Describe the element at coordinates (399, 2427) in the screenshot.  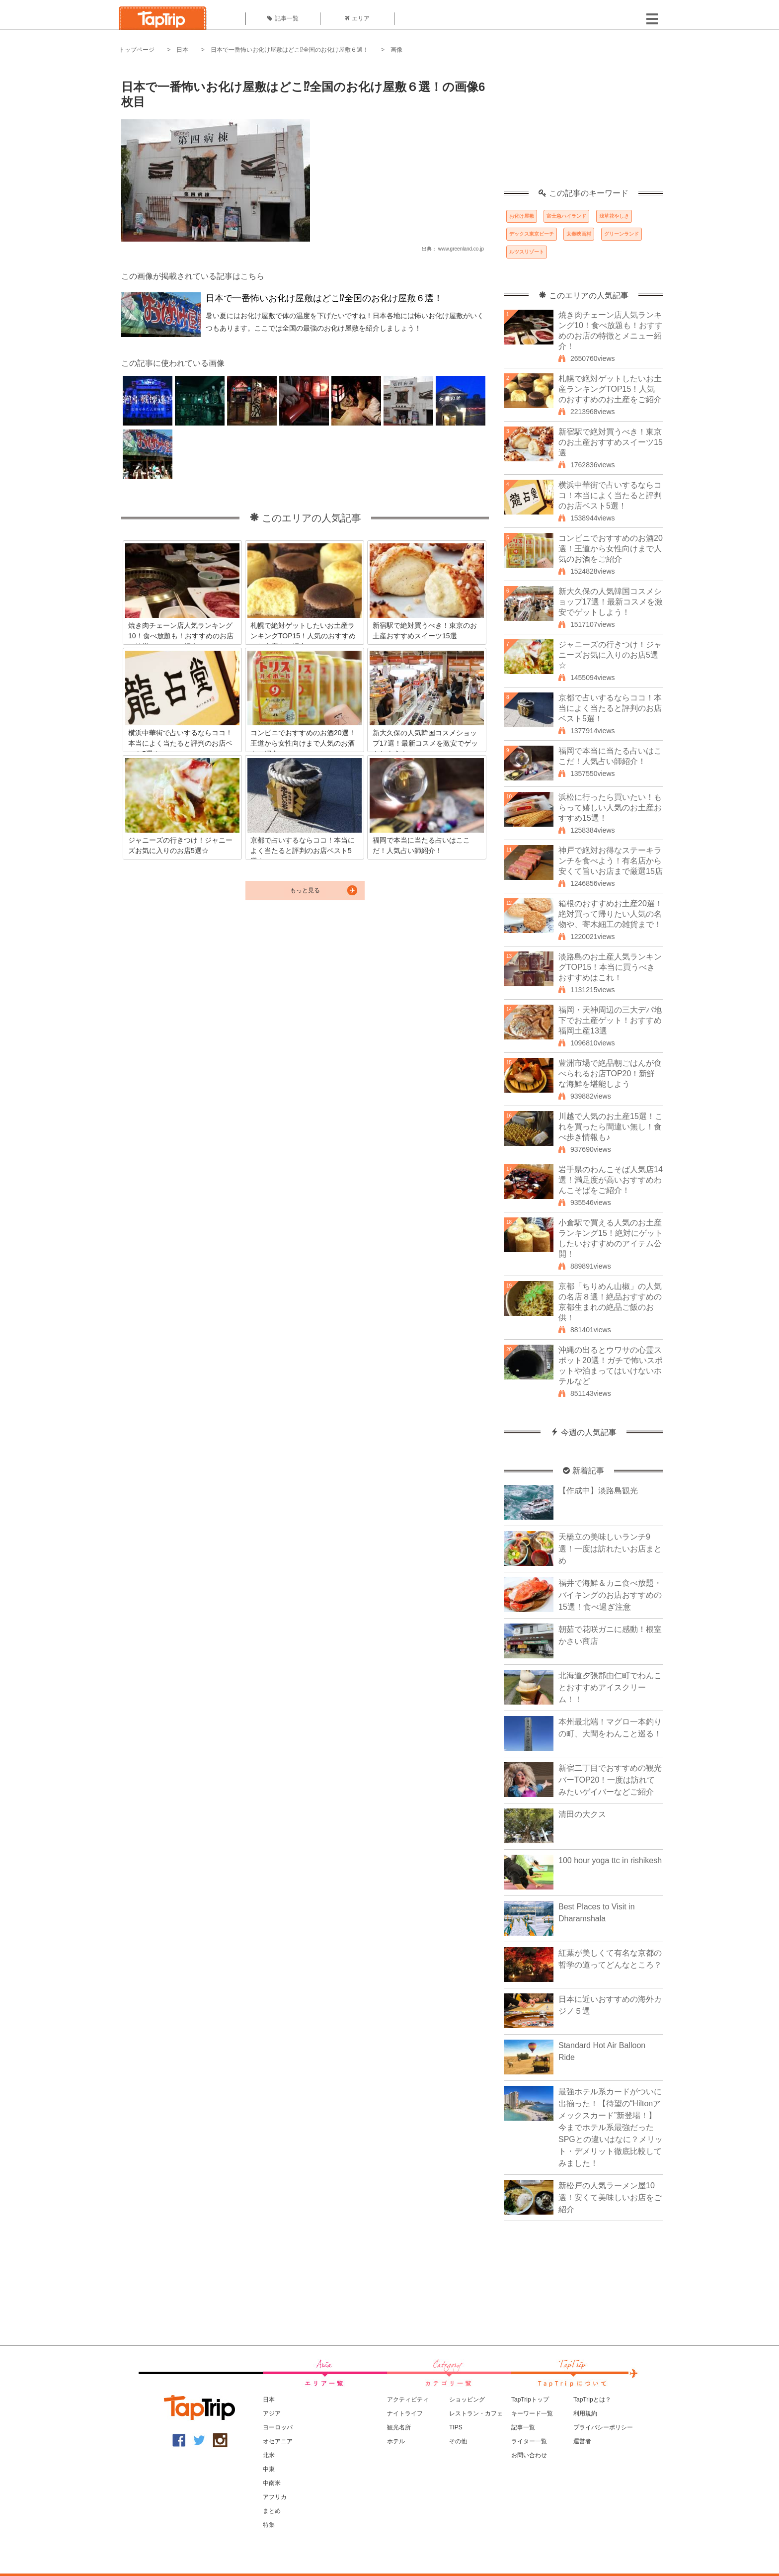
I see `観光名所` at that location.